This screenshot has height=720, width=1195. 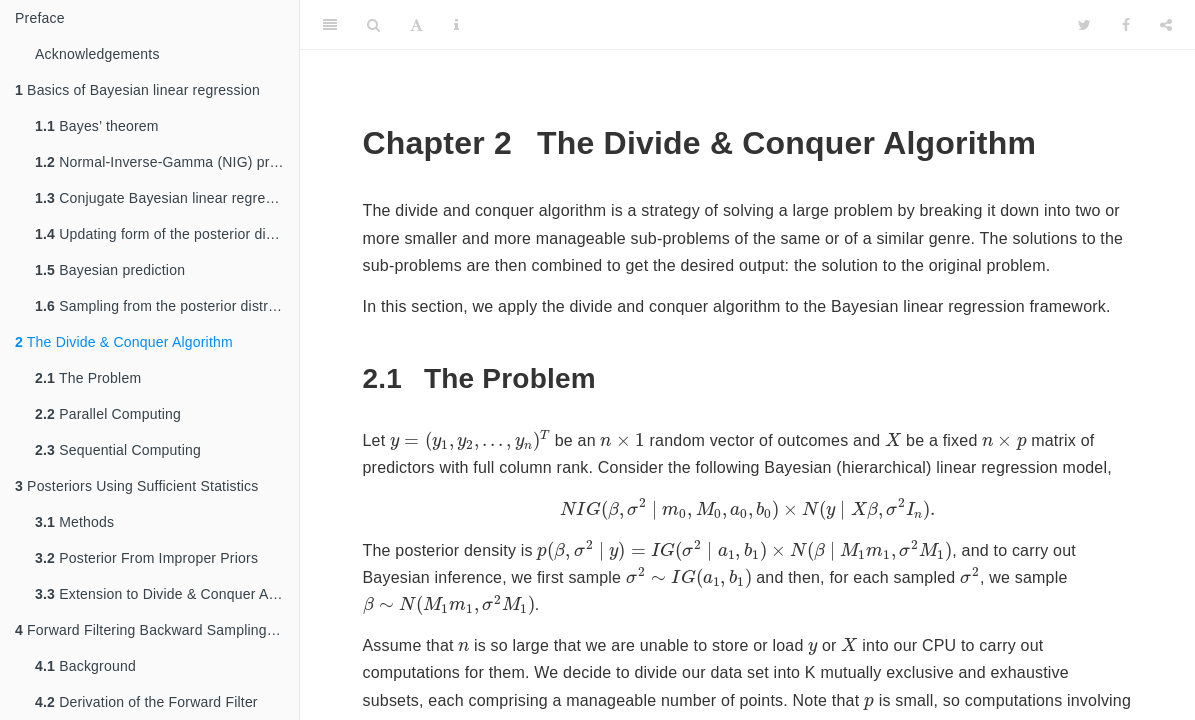 What do you see at coordinates (110, 270) in the screenshot?
I see `Bayesian prediction` at bounding box center [110, 270].